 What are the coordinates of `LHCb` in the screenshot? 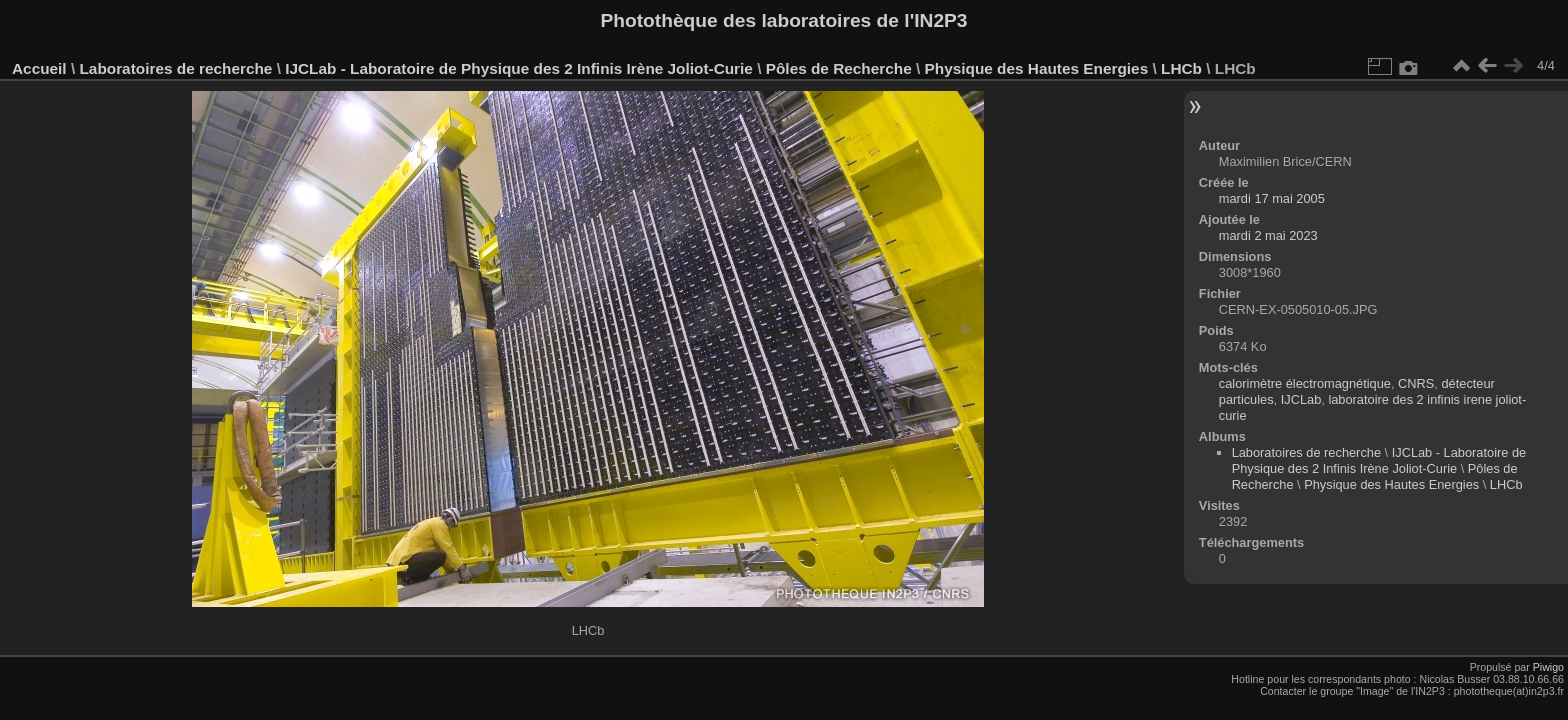 It's located at (1181, 68).